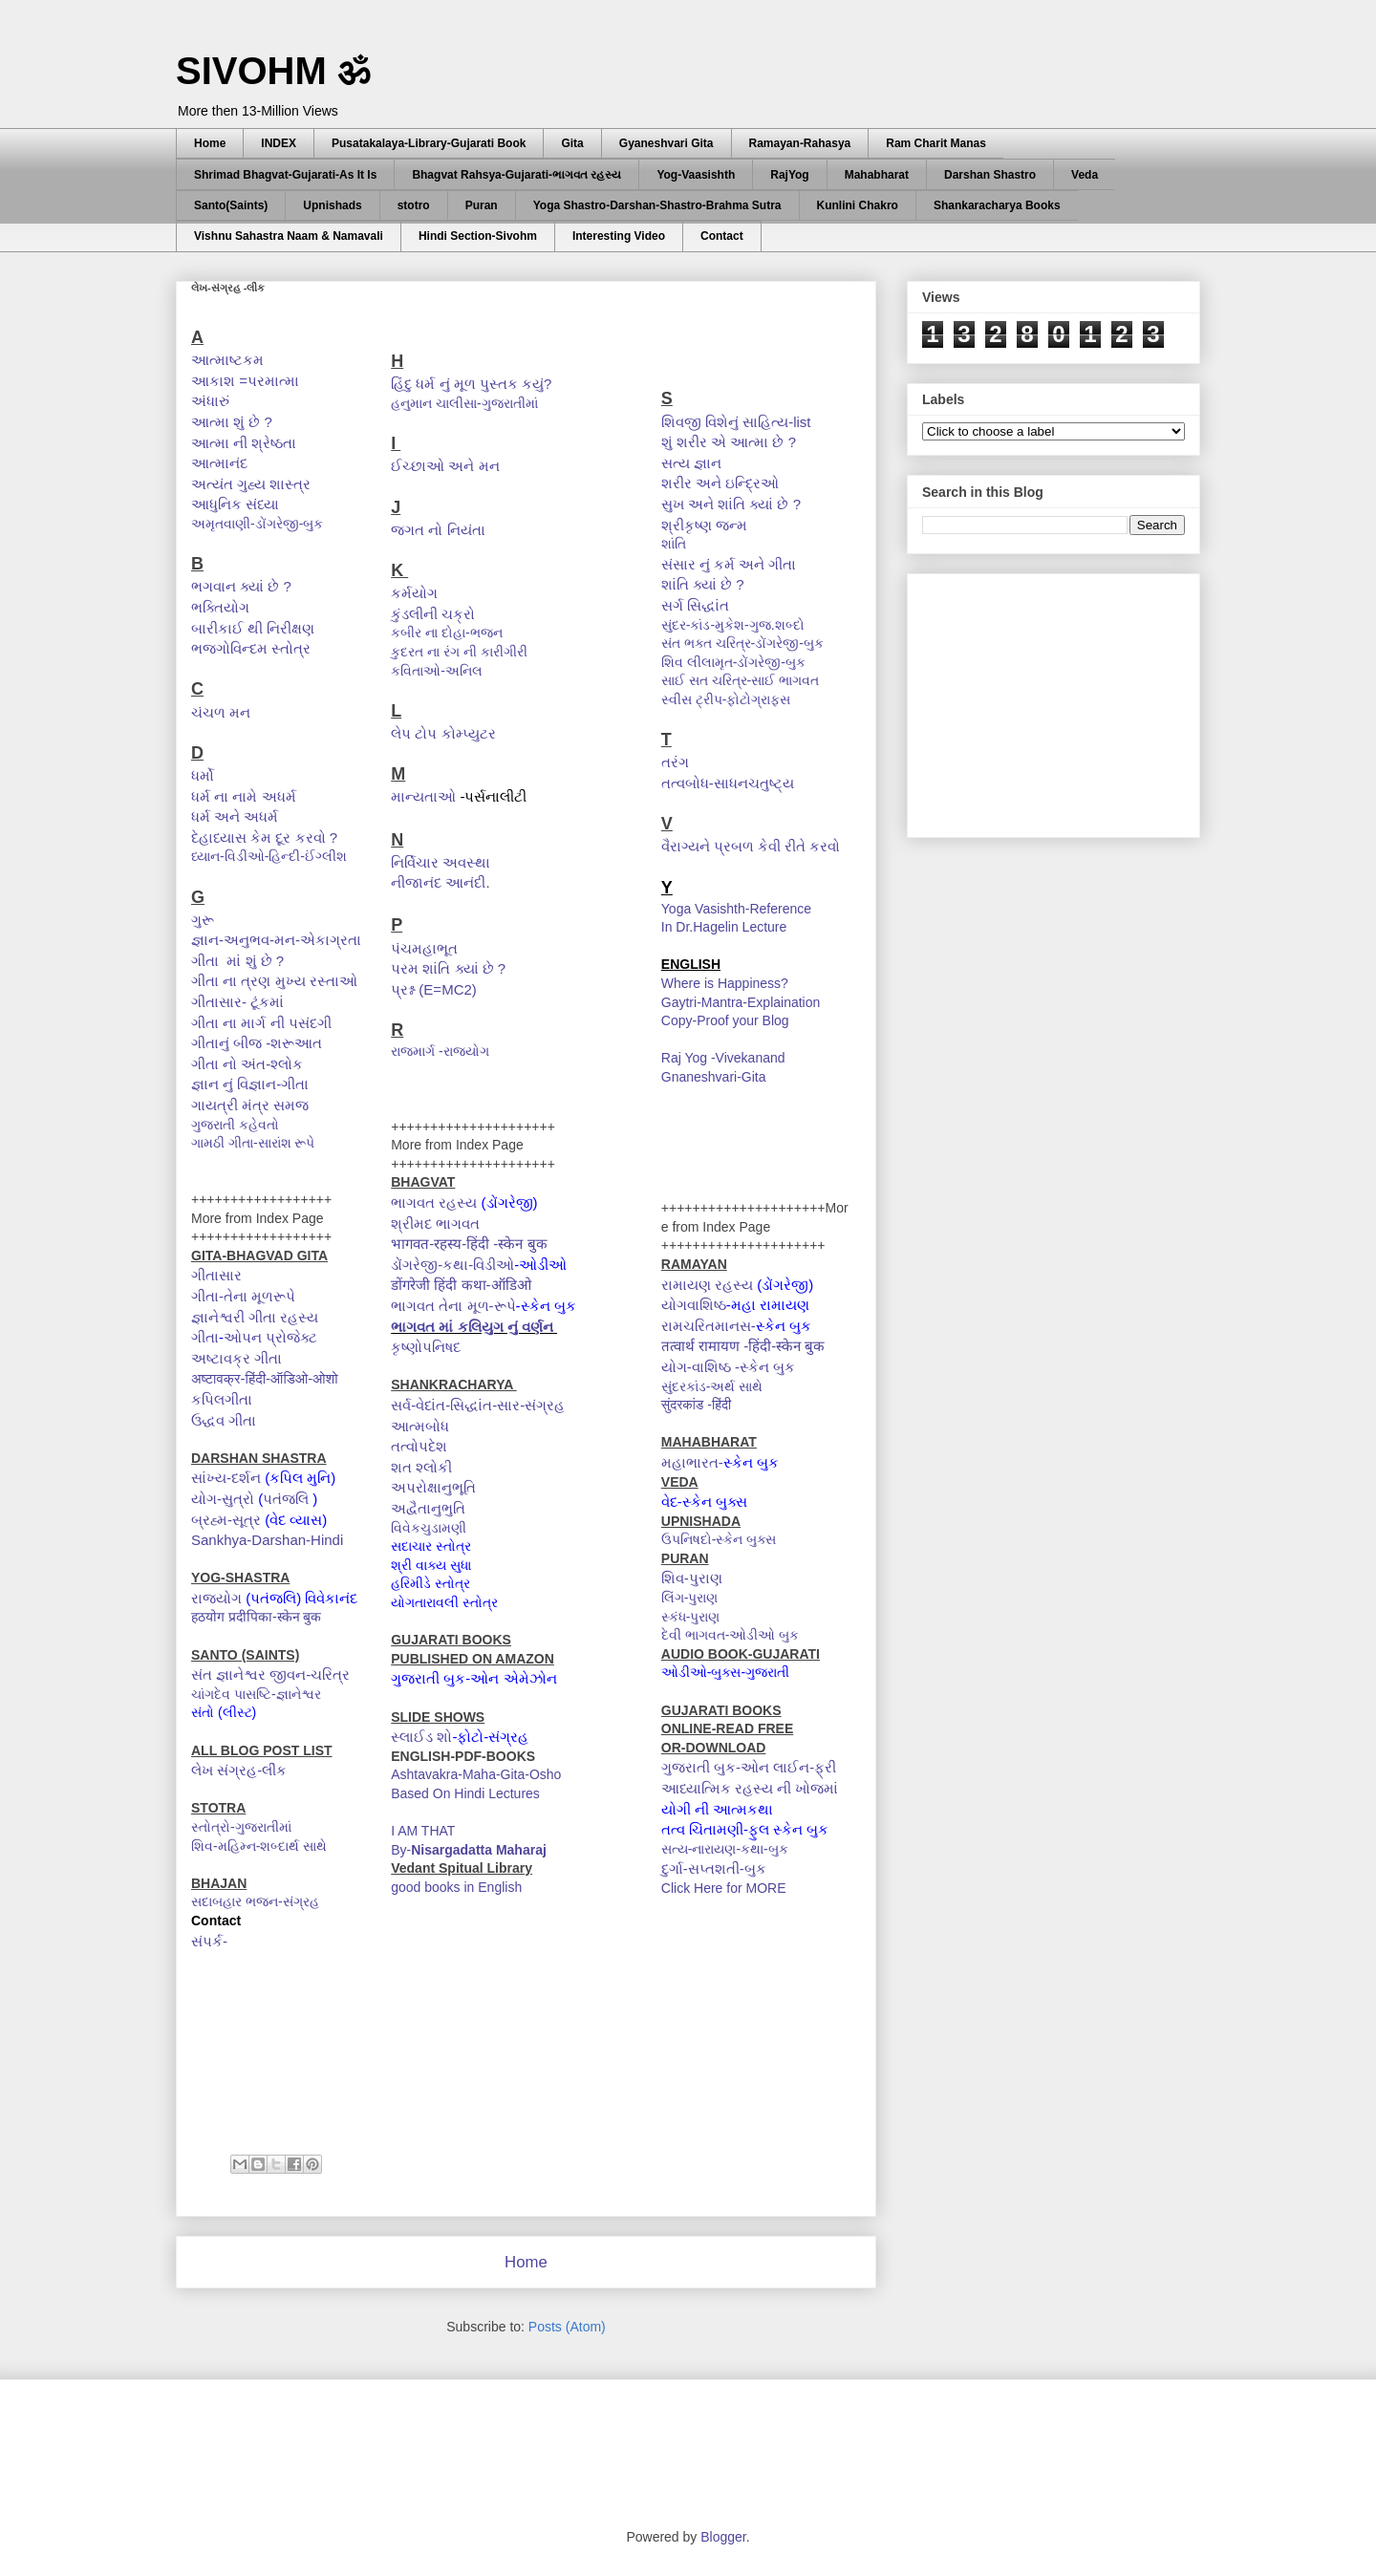 This screenshot has width=1376, height=2576. Describe the element at coordinates (261, 1023) in the screenshot. I see `ગીતા ના માર્ગ ની પસંદગી` at that location.